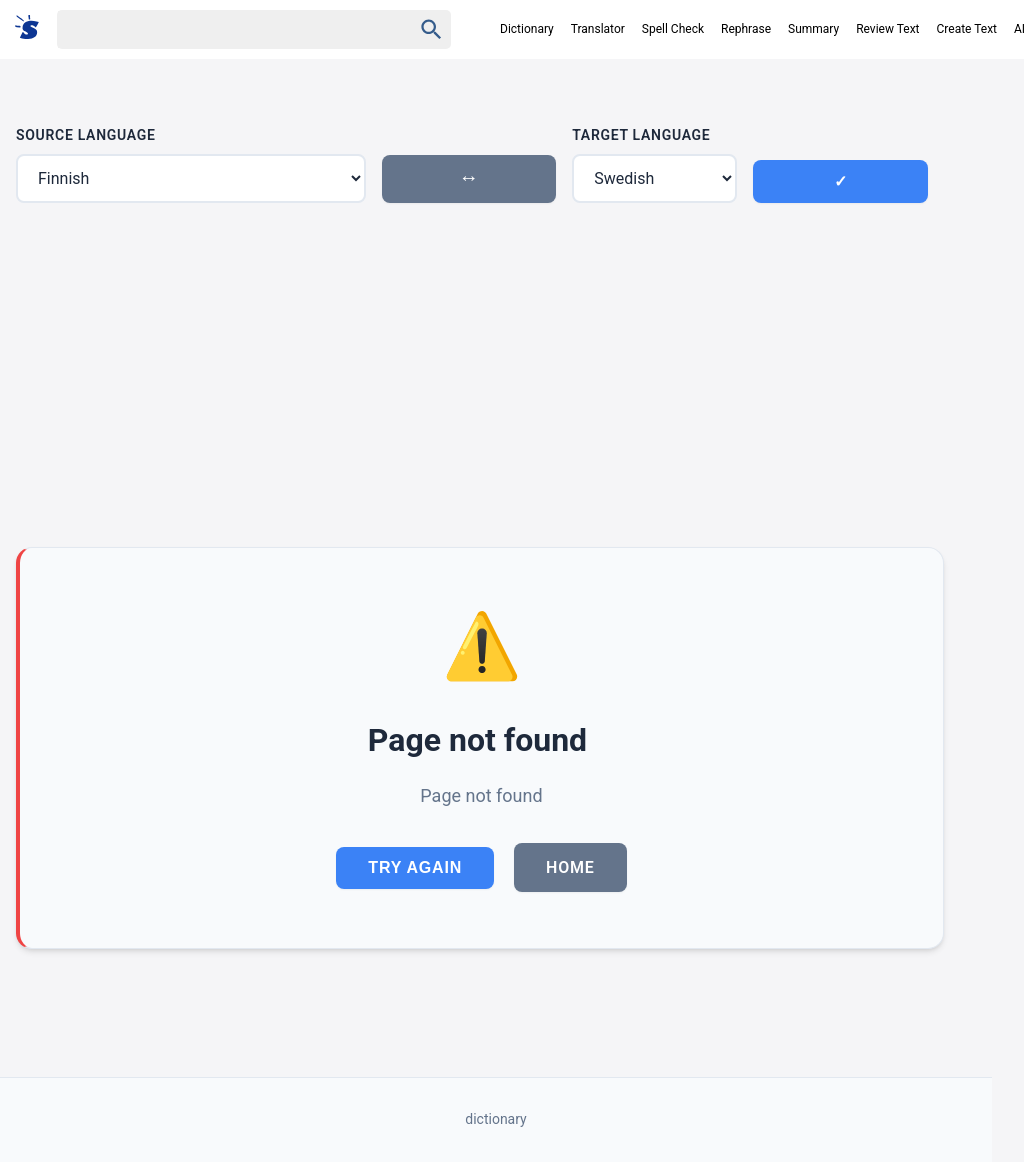 Image resolution: width=1024 pixels, height=1162 pixels. What do you see at coordinates (217, 29) in the screenshot?
I see `[Haku]` at bounding box center [217, 29].